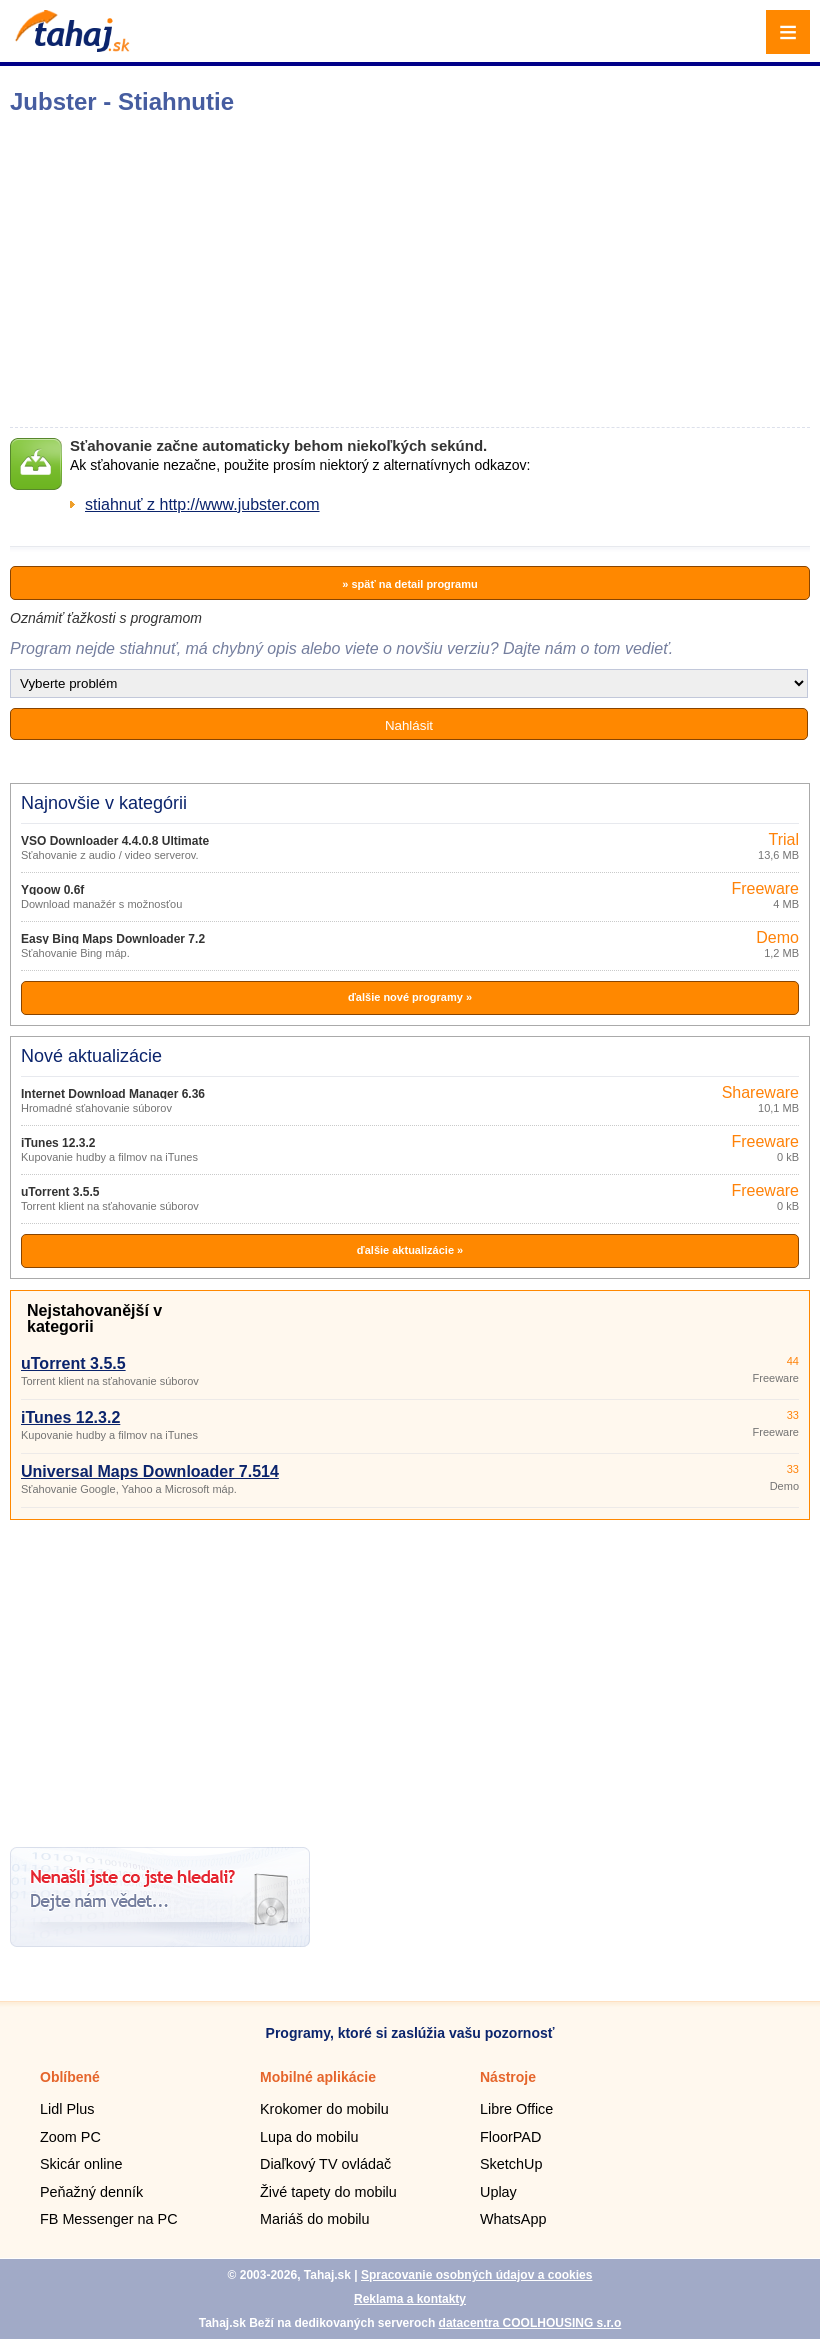 The height and width of the screenshot is (2339, 820). I want to click on Živé tapety do mobilu, so click(328, 2192).